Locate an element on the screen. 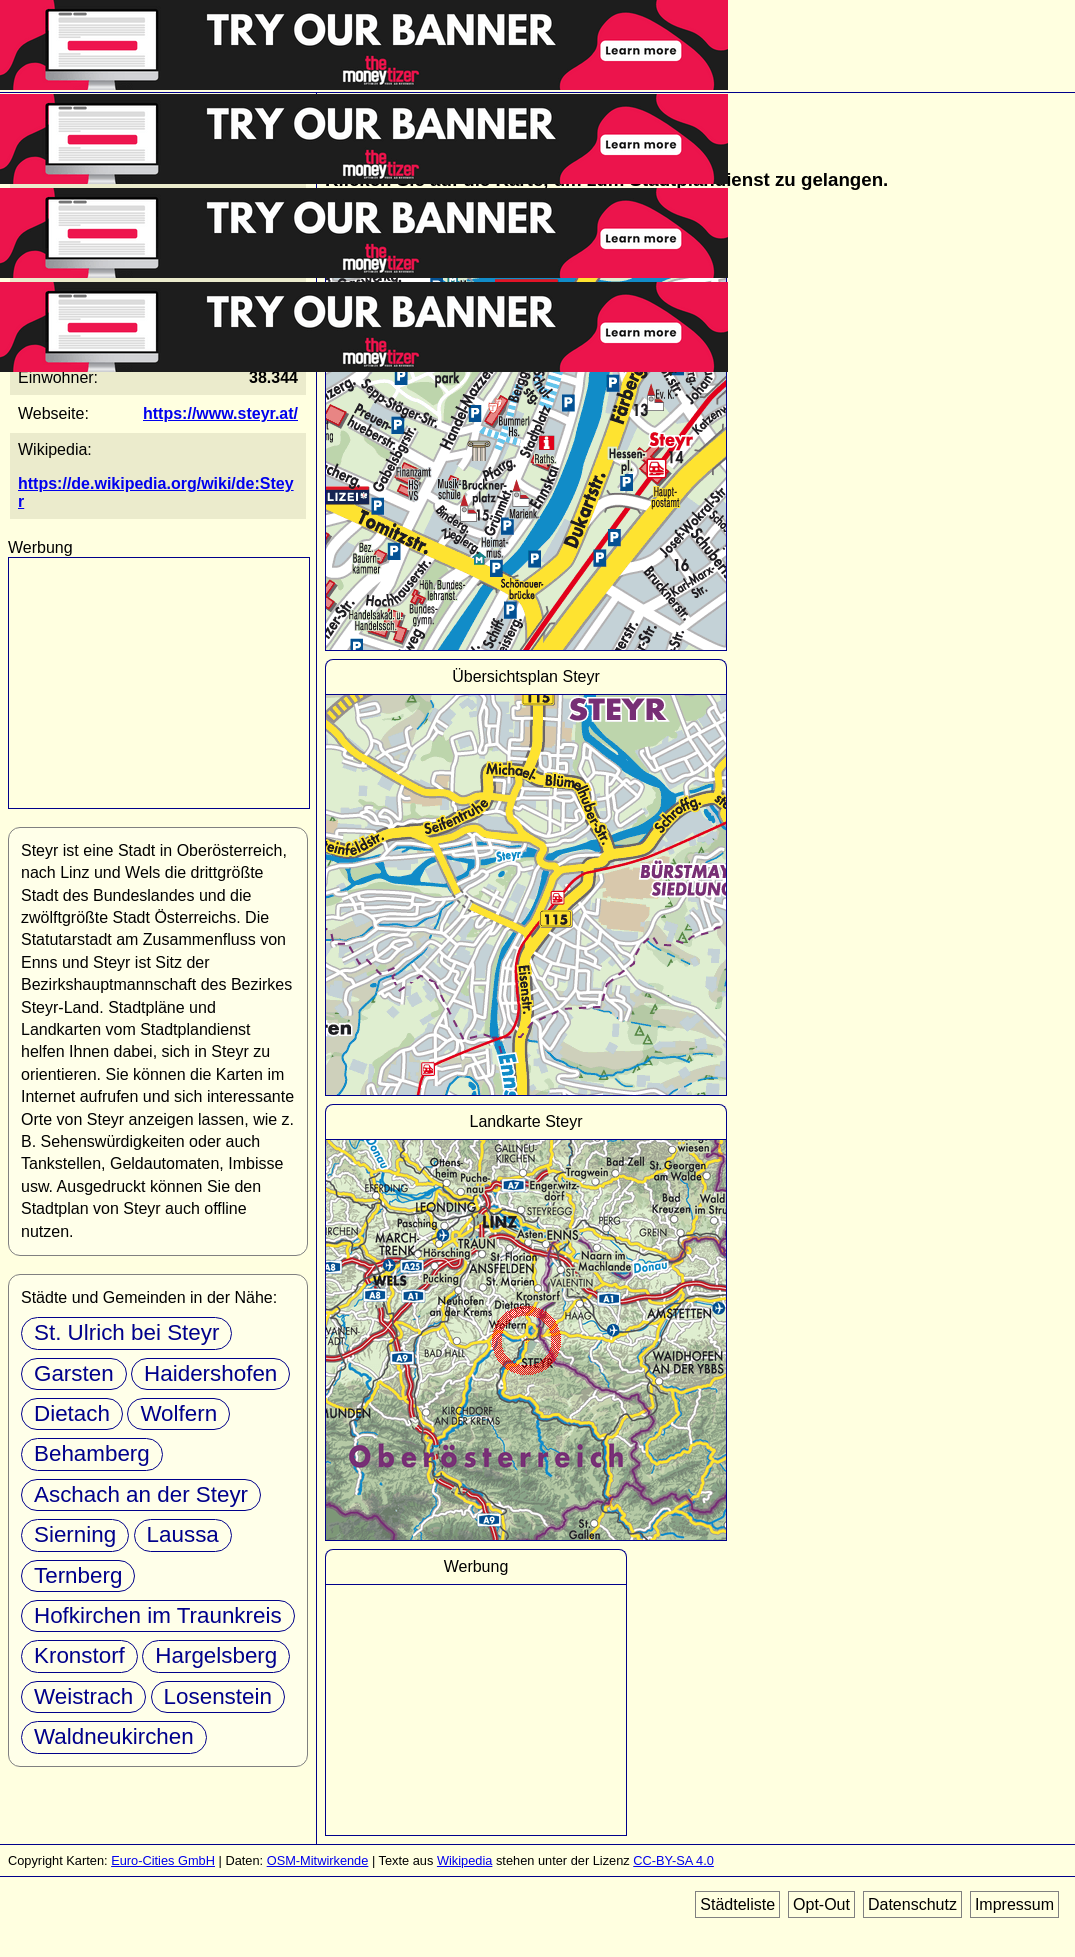 This screenshot has height=1957, width=1075. Losenstein is located at coordinates (218, 1696).